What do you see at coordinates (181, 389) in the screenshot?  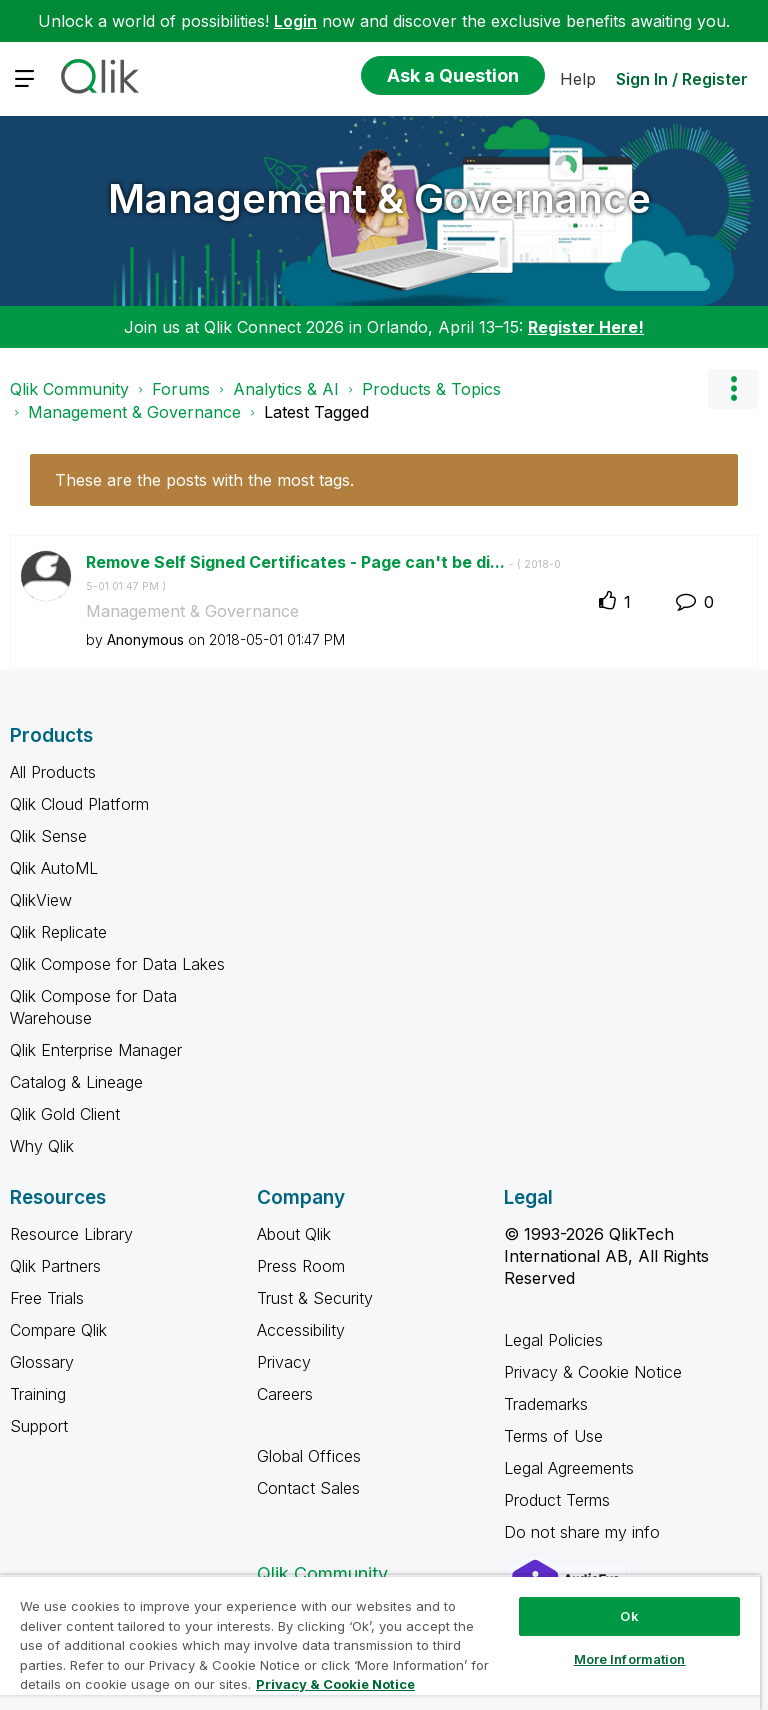 I see `Forums` at bounding box center [181, 389].